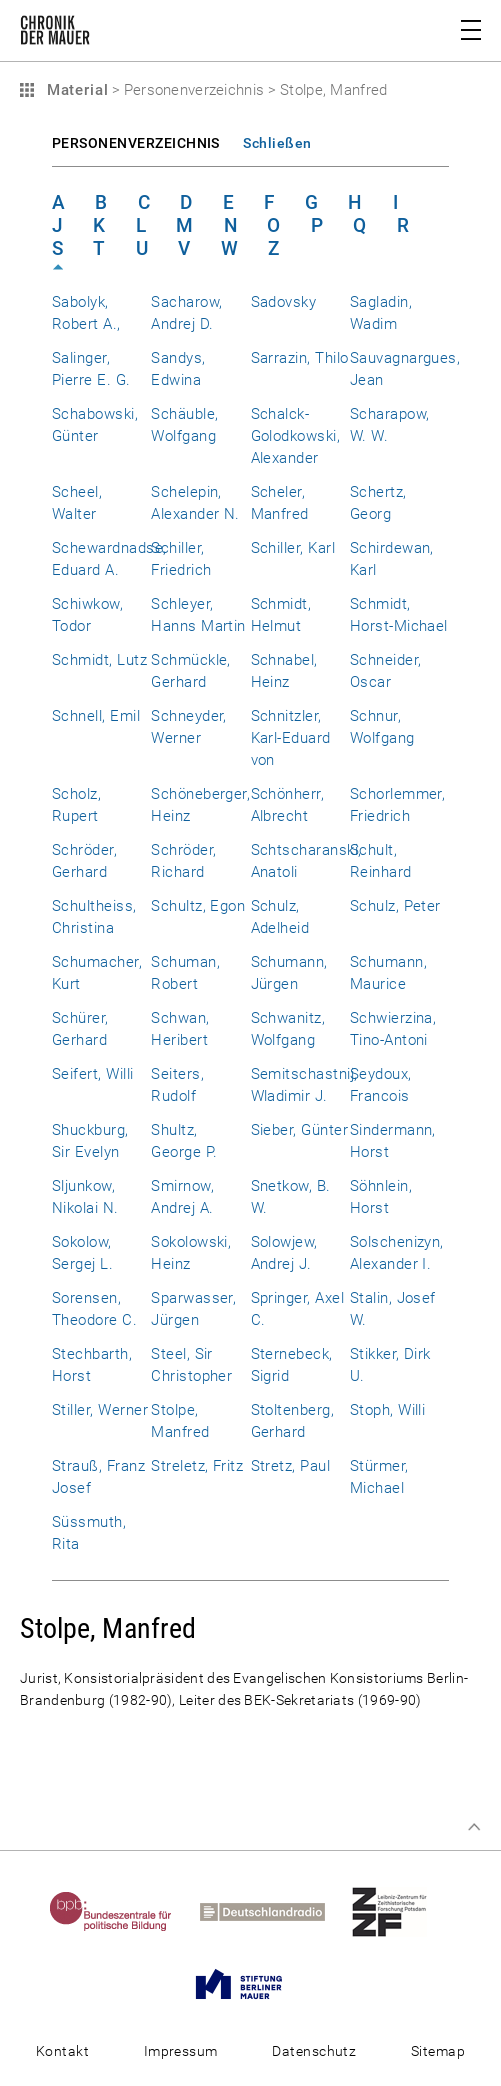  Describe the element at coordinates (62, 2051) in the screenshot. I see `Kontakt` at that location.